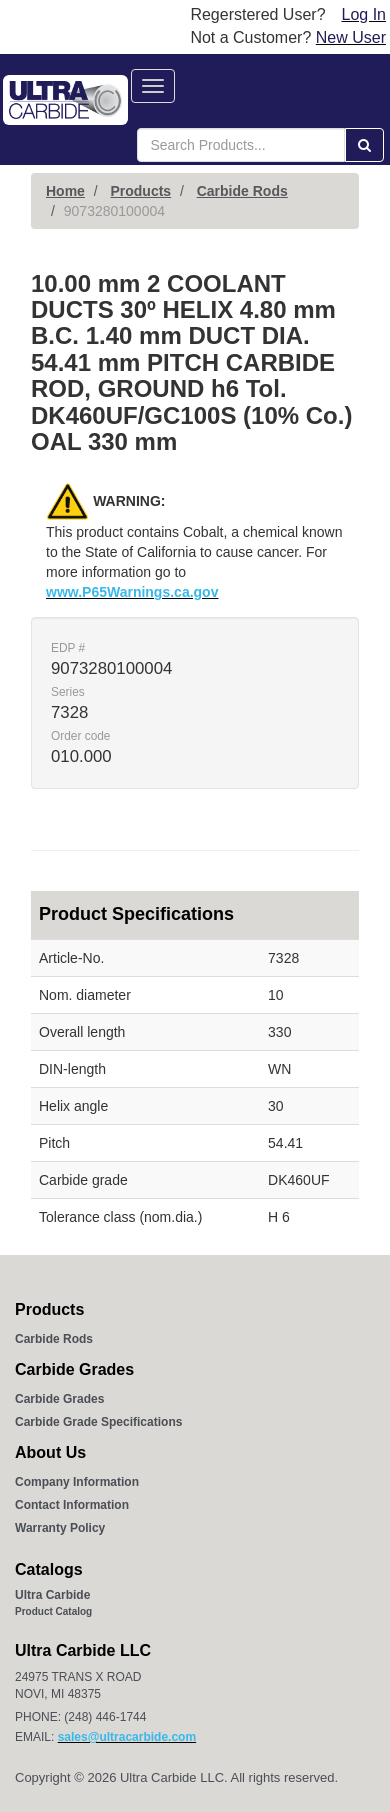  What do you see at coordinates (127, 1737) in the screenshot?
I see `sales@ultracarbide.com` at bounding box center [127, 1737].